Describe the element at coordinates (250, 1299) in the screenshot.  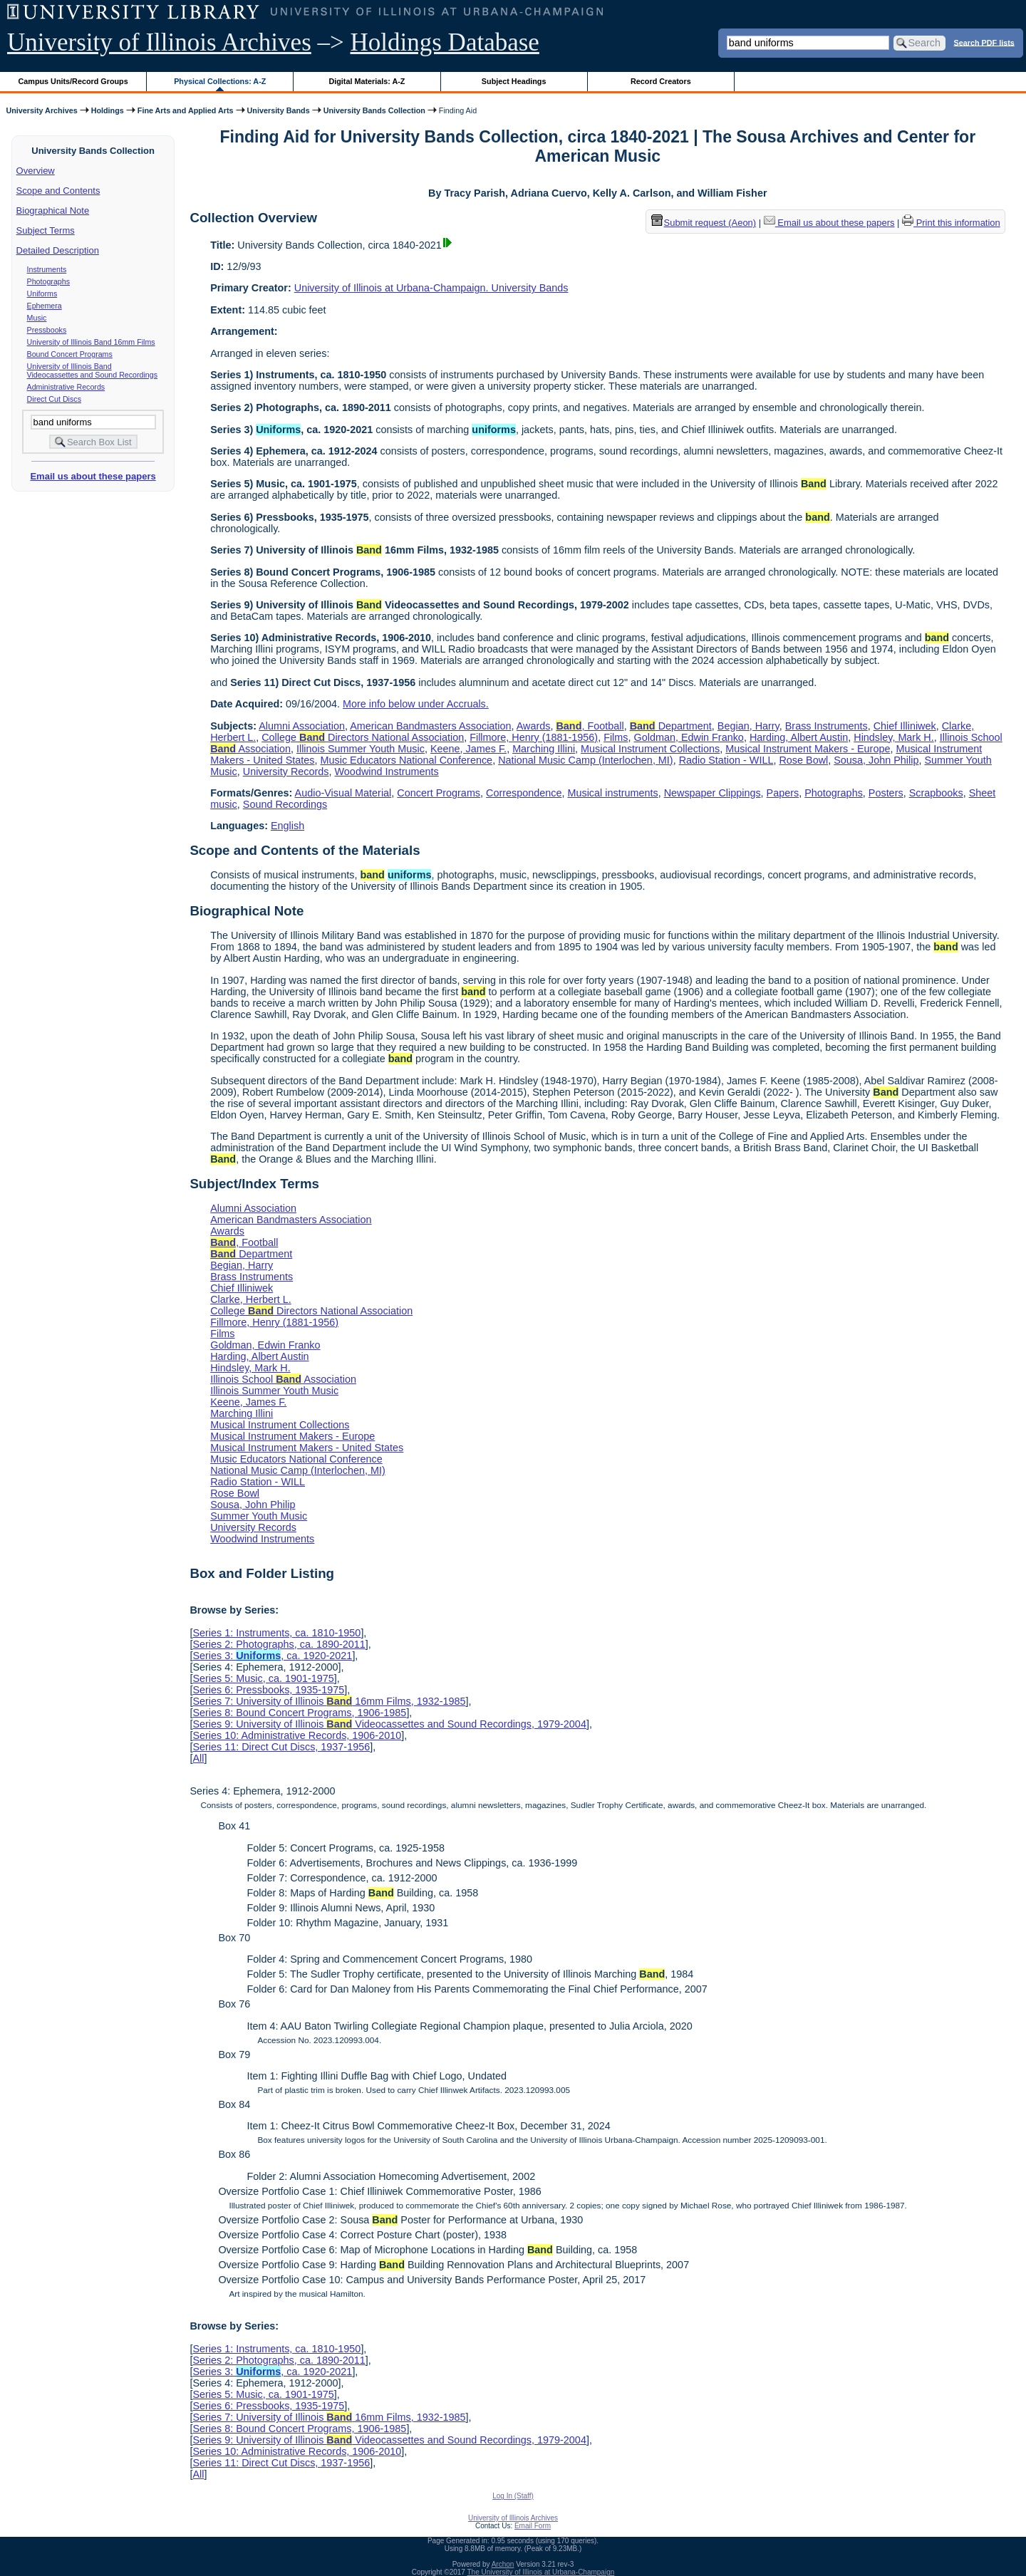
I see `Clarke, Herbert L.` at that location.